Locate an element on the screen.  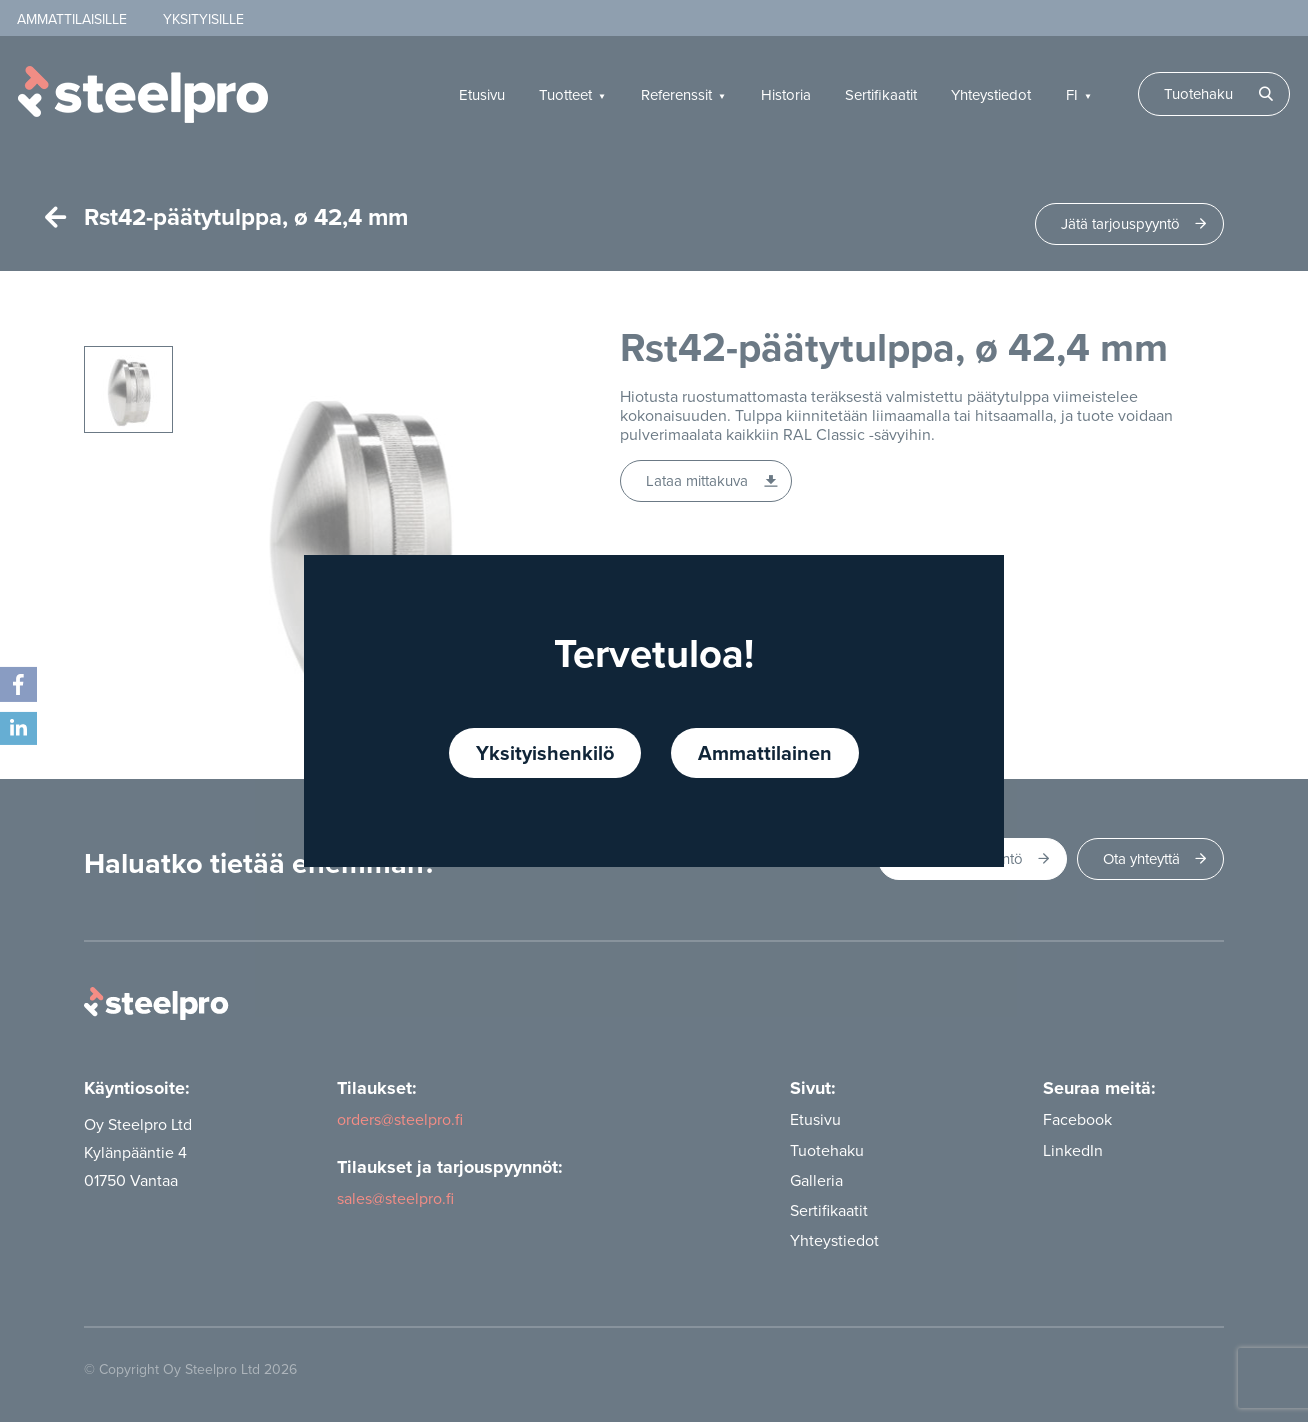
Ammattilainen is located at coordinates (765, 752).